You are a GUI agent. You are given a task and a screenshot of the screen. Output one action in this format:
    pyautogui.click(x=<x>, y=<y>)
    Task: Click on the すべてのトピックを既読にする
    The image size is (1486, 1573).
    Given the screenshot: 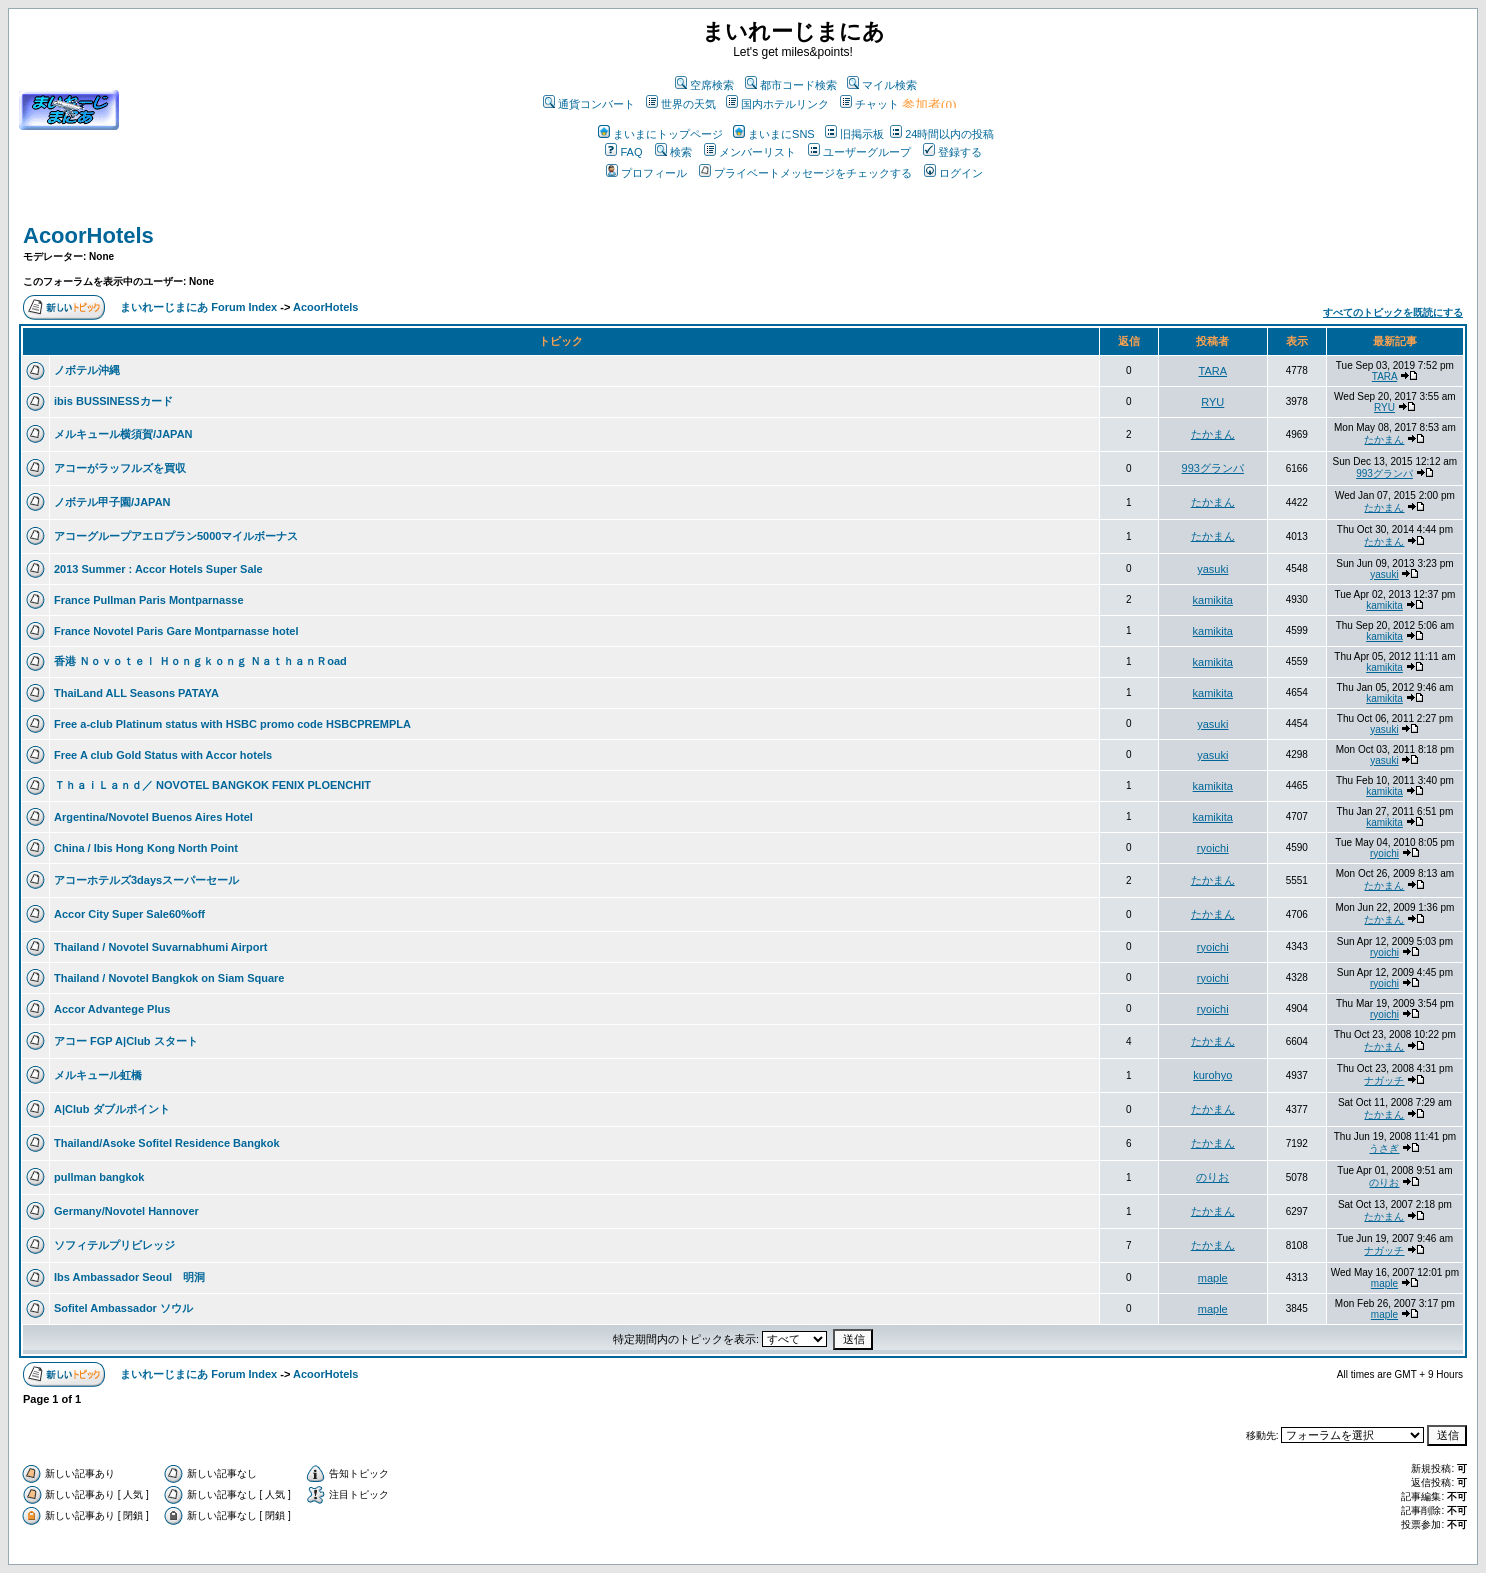 What is the action you would take?
    pyautogui.click(x=1393, y=312)
    